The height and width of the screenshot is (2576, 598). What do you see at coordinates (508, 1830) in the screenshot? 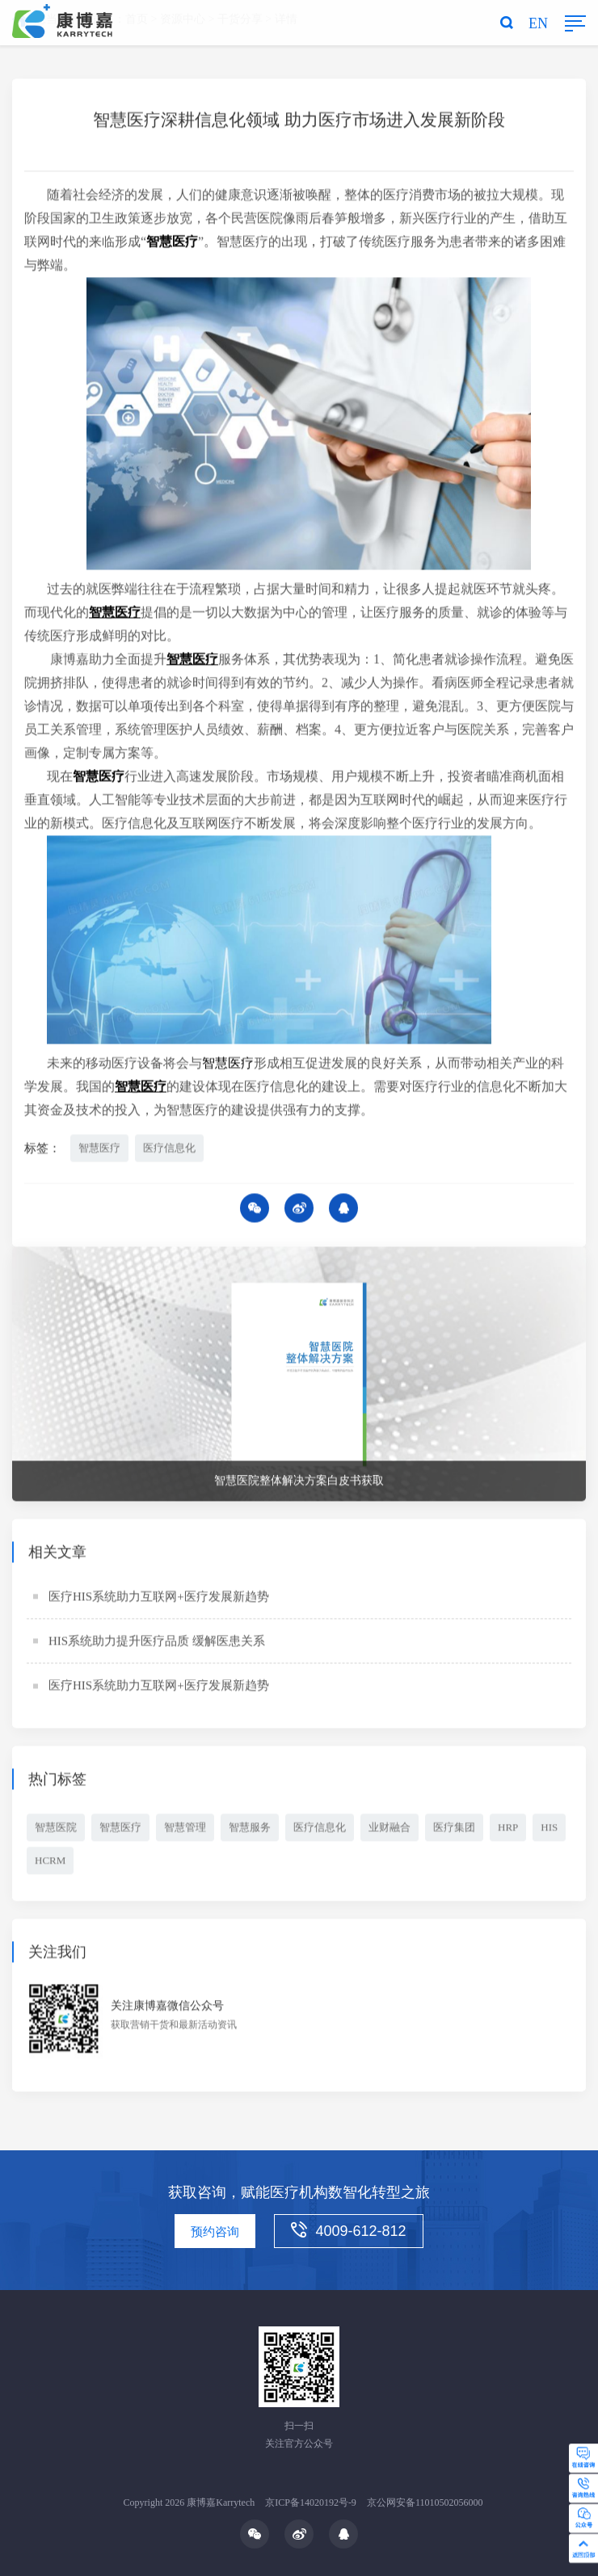
I see `HRP` at bounding box center [508, 1830].